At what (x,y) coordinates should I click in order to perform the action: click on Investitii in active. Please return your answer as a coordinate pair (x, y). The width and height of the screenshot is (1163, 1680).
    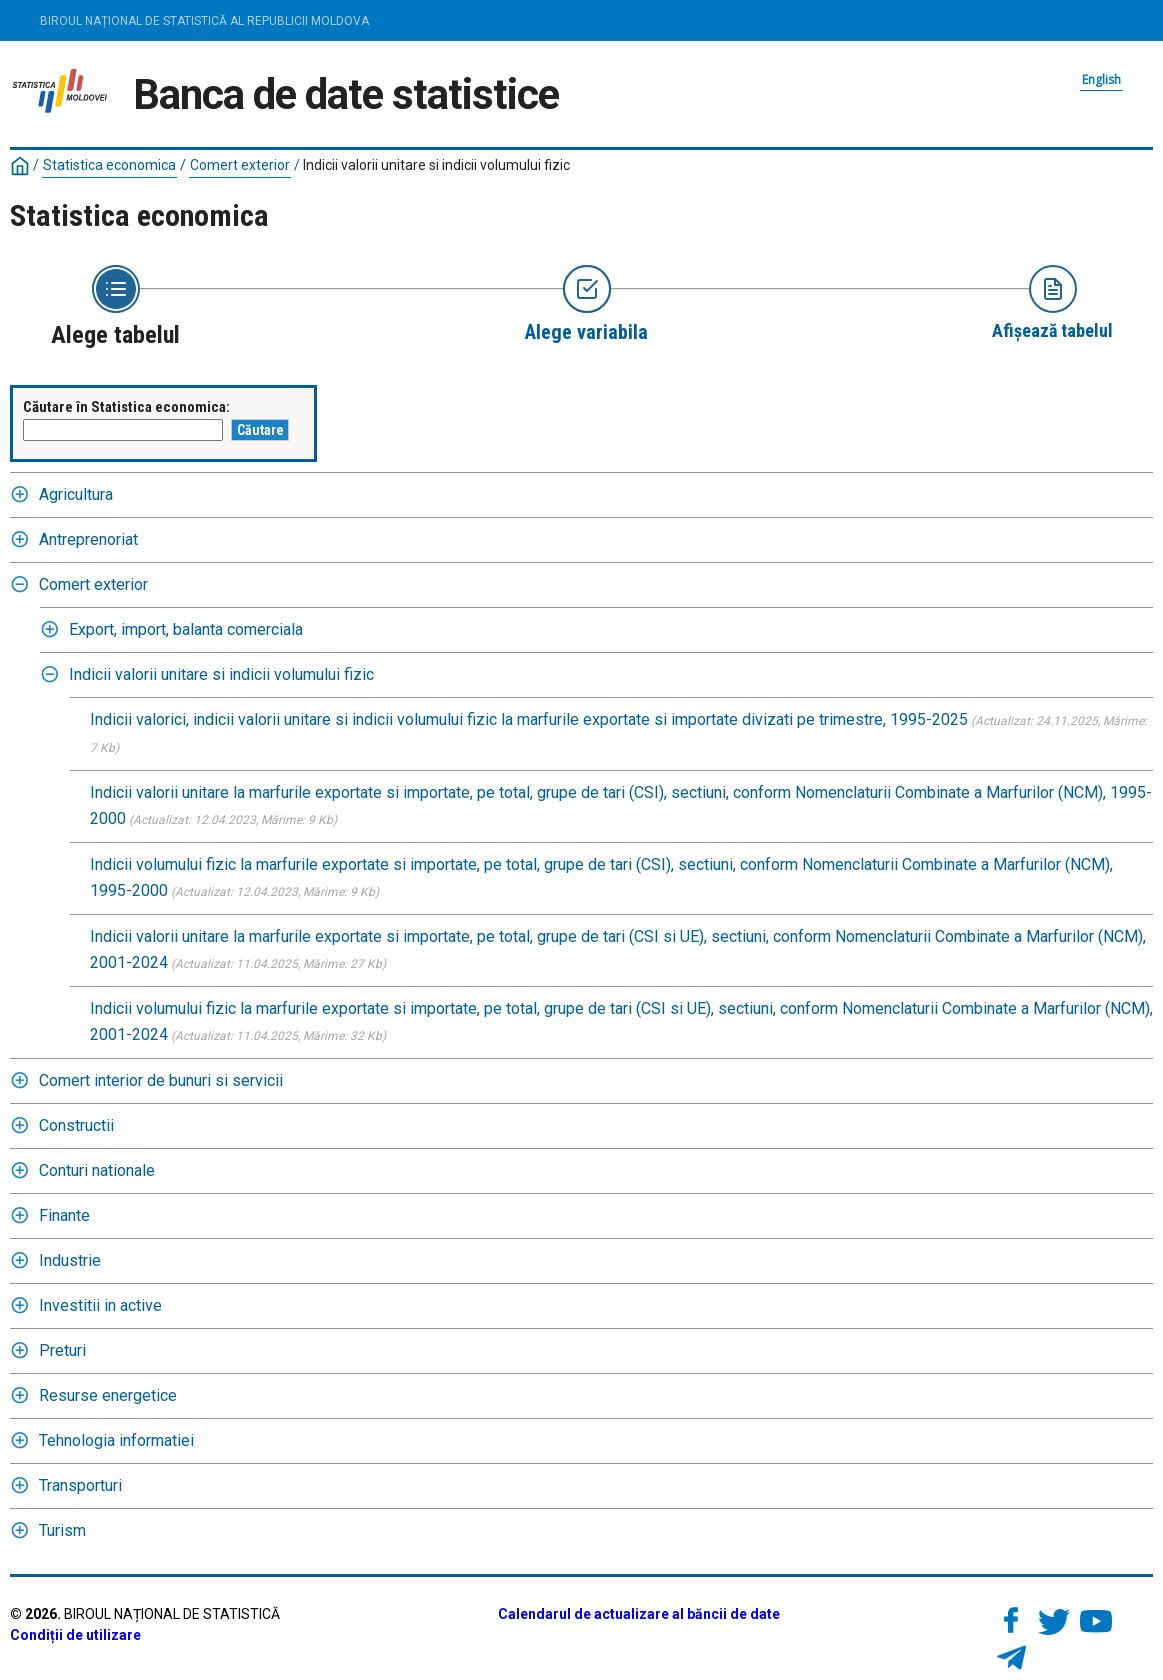
    Looking at the image, I should click on (100, 1305).